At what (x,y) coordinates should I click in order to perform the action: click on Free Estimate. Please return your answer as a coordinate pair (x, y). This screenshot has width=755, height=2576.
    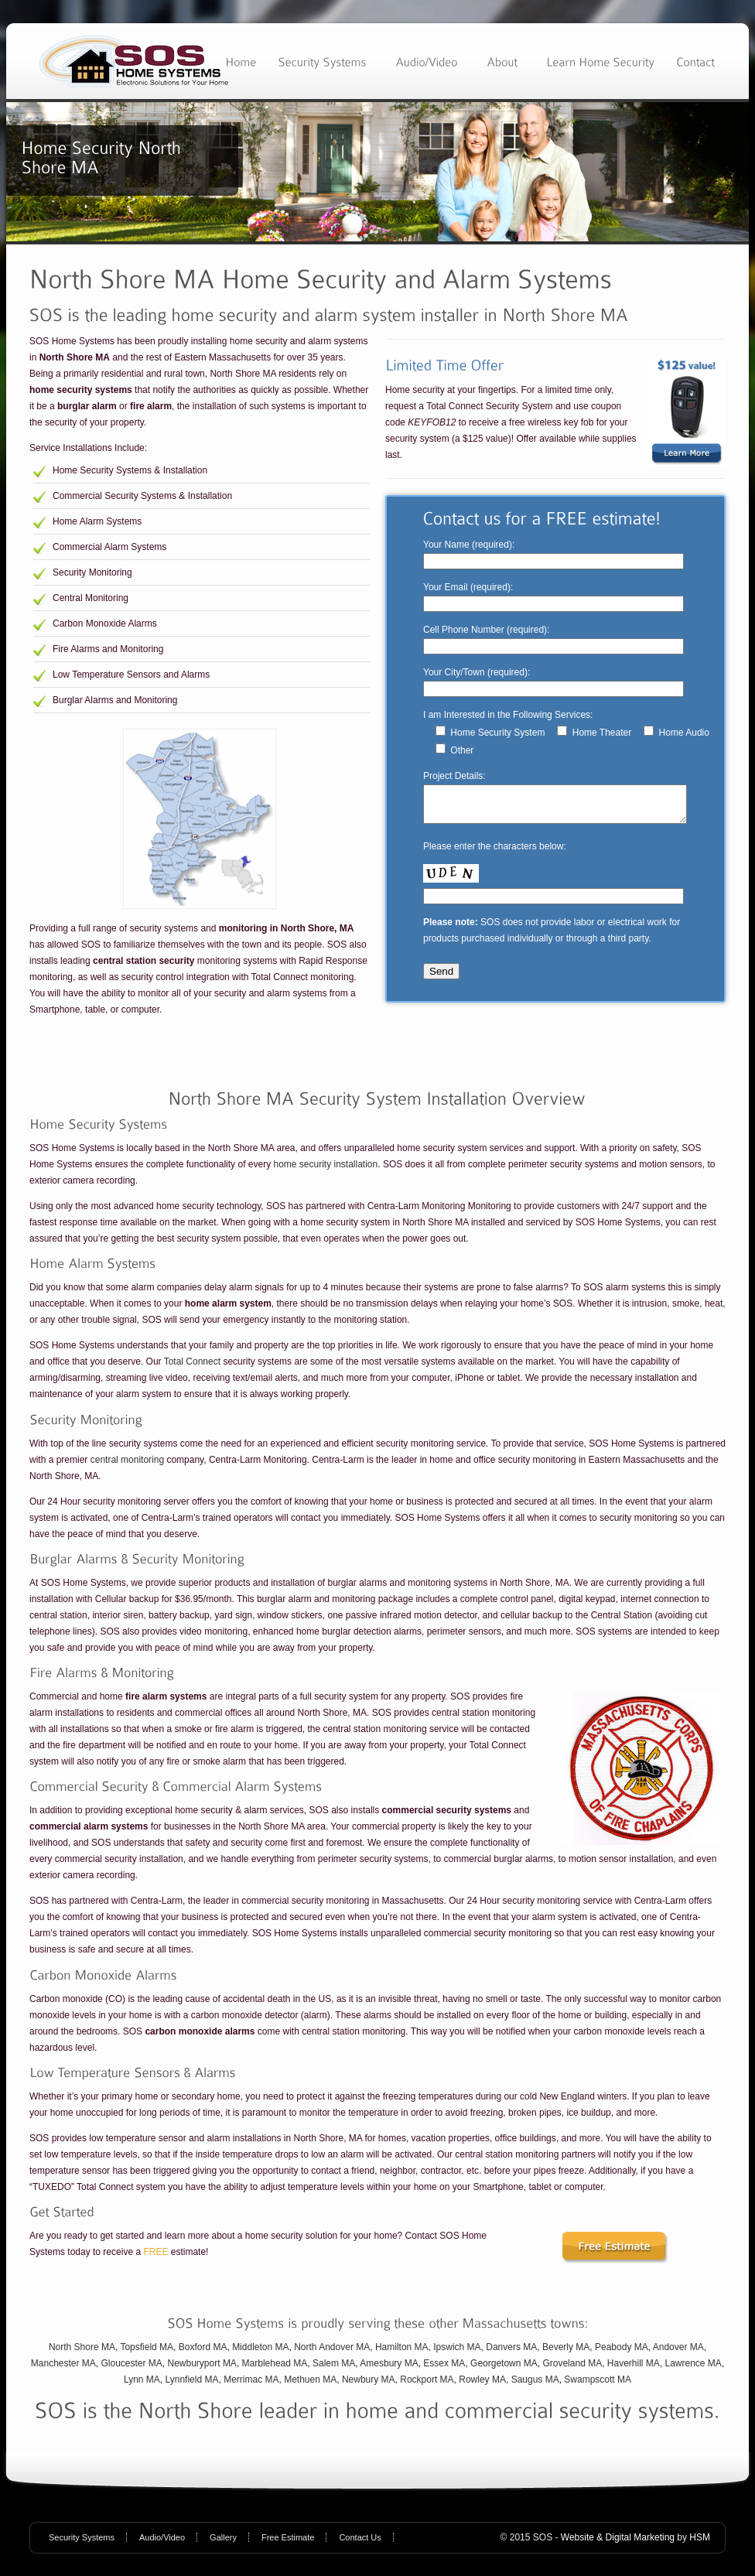
    Looking at the image, I should click on (287, 2544).